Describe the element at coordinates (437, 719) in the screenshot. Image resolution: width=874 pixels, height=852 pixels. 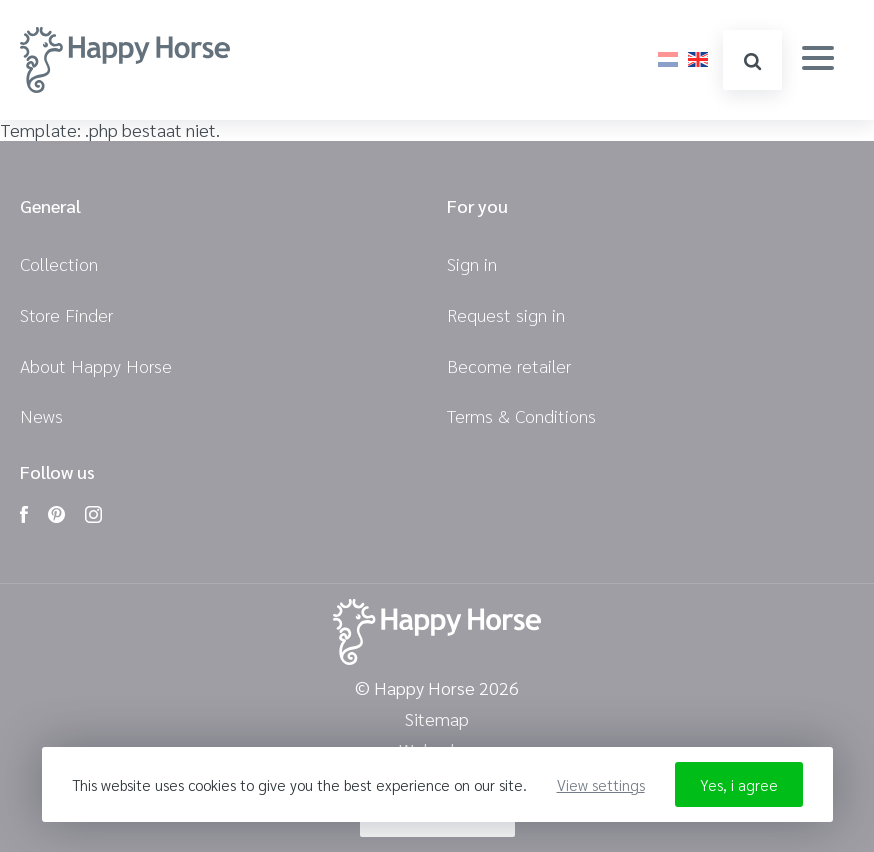
I see `Sitemap` at that location.